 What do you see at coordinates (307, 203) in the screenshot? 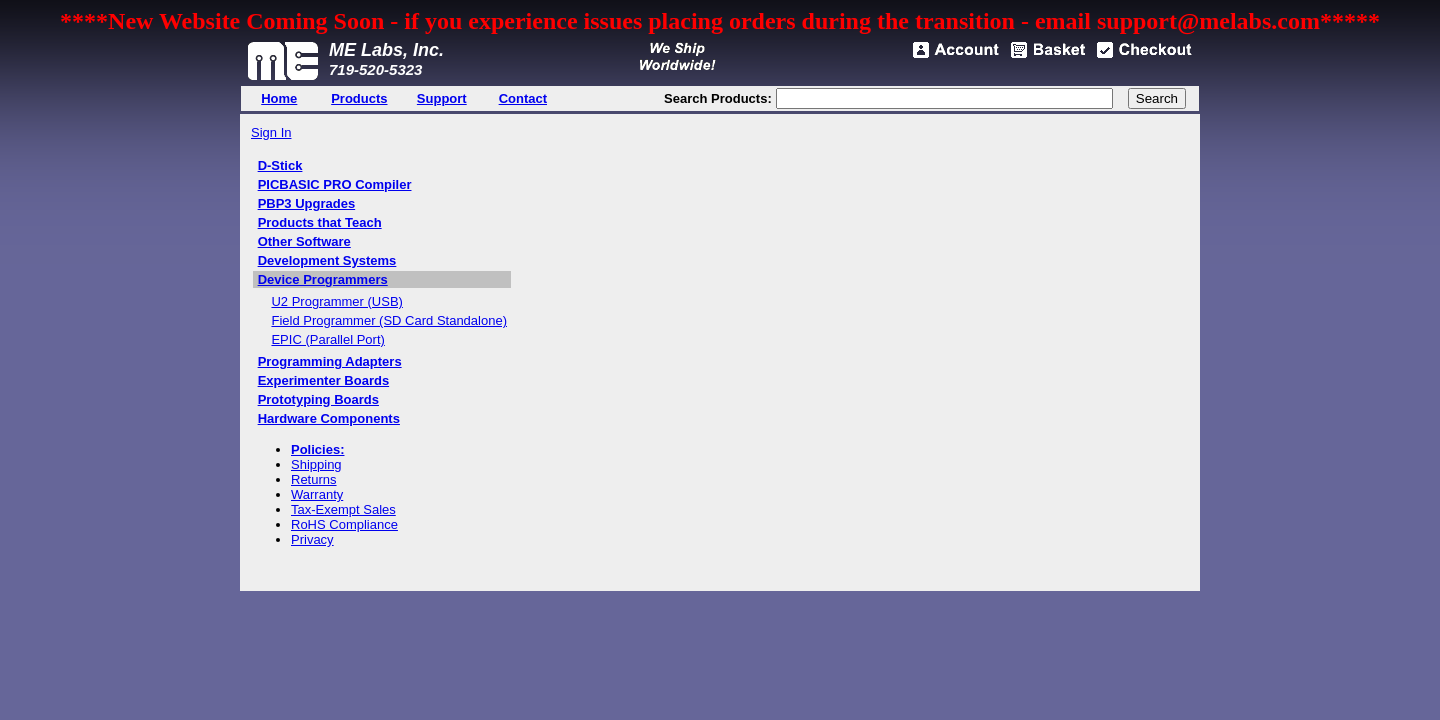
I see `PBP3 Upgrades` at bounding box center [307, 203].